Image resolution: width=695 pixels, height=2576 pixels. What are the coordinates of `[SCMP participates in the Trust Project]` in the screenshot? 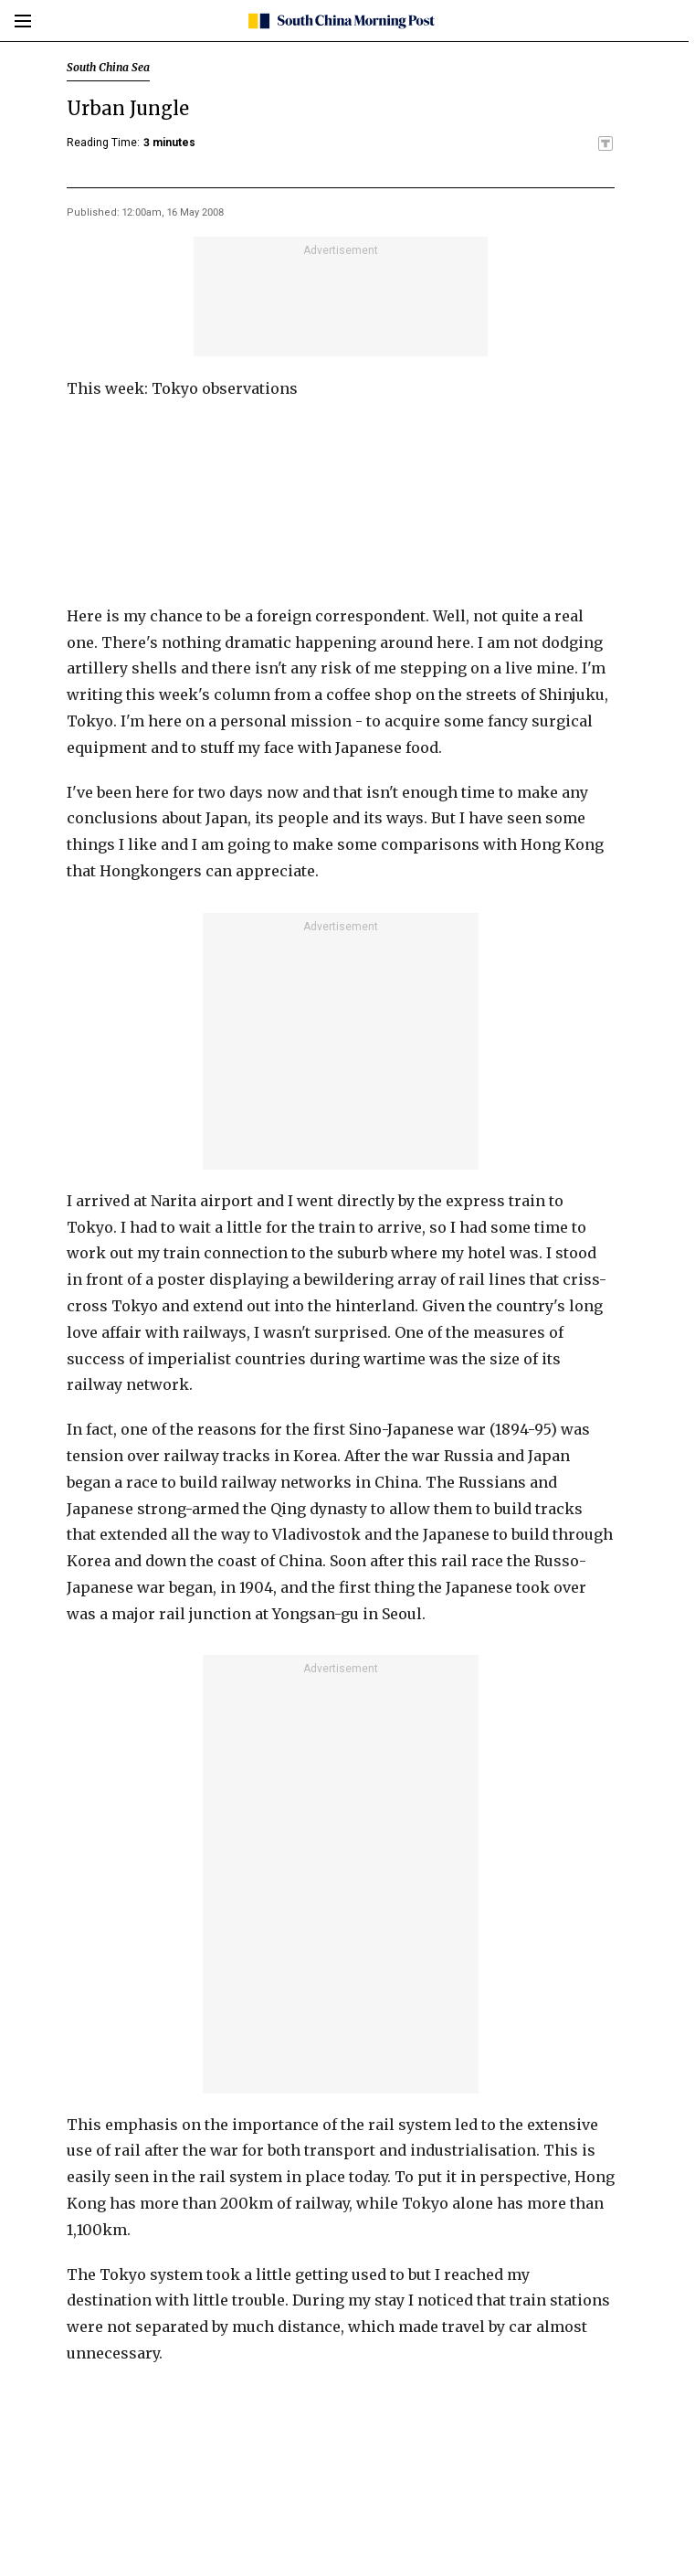 It's located at (605, 143).